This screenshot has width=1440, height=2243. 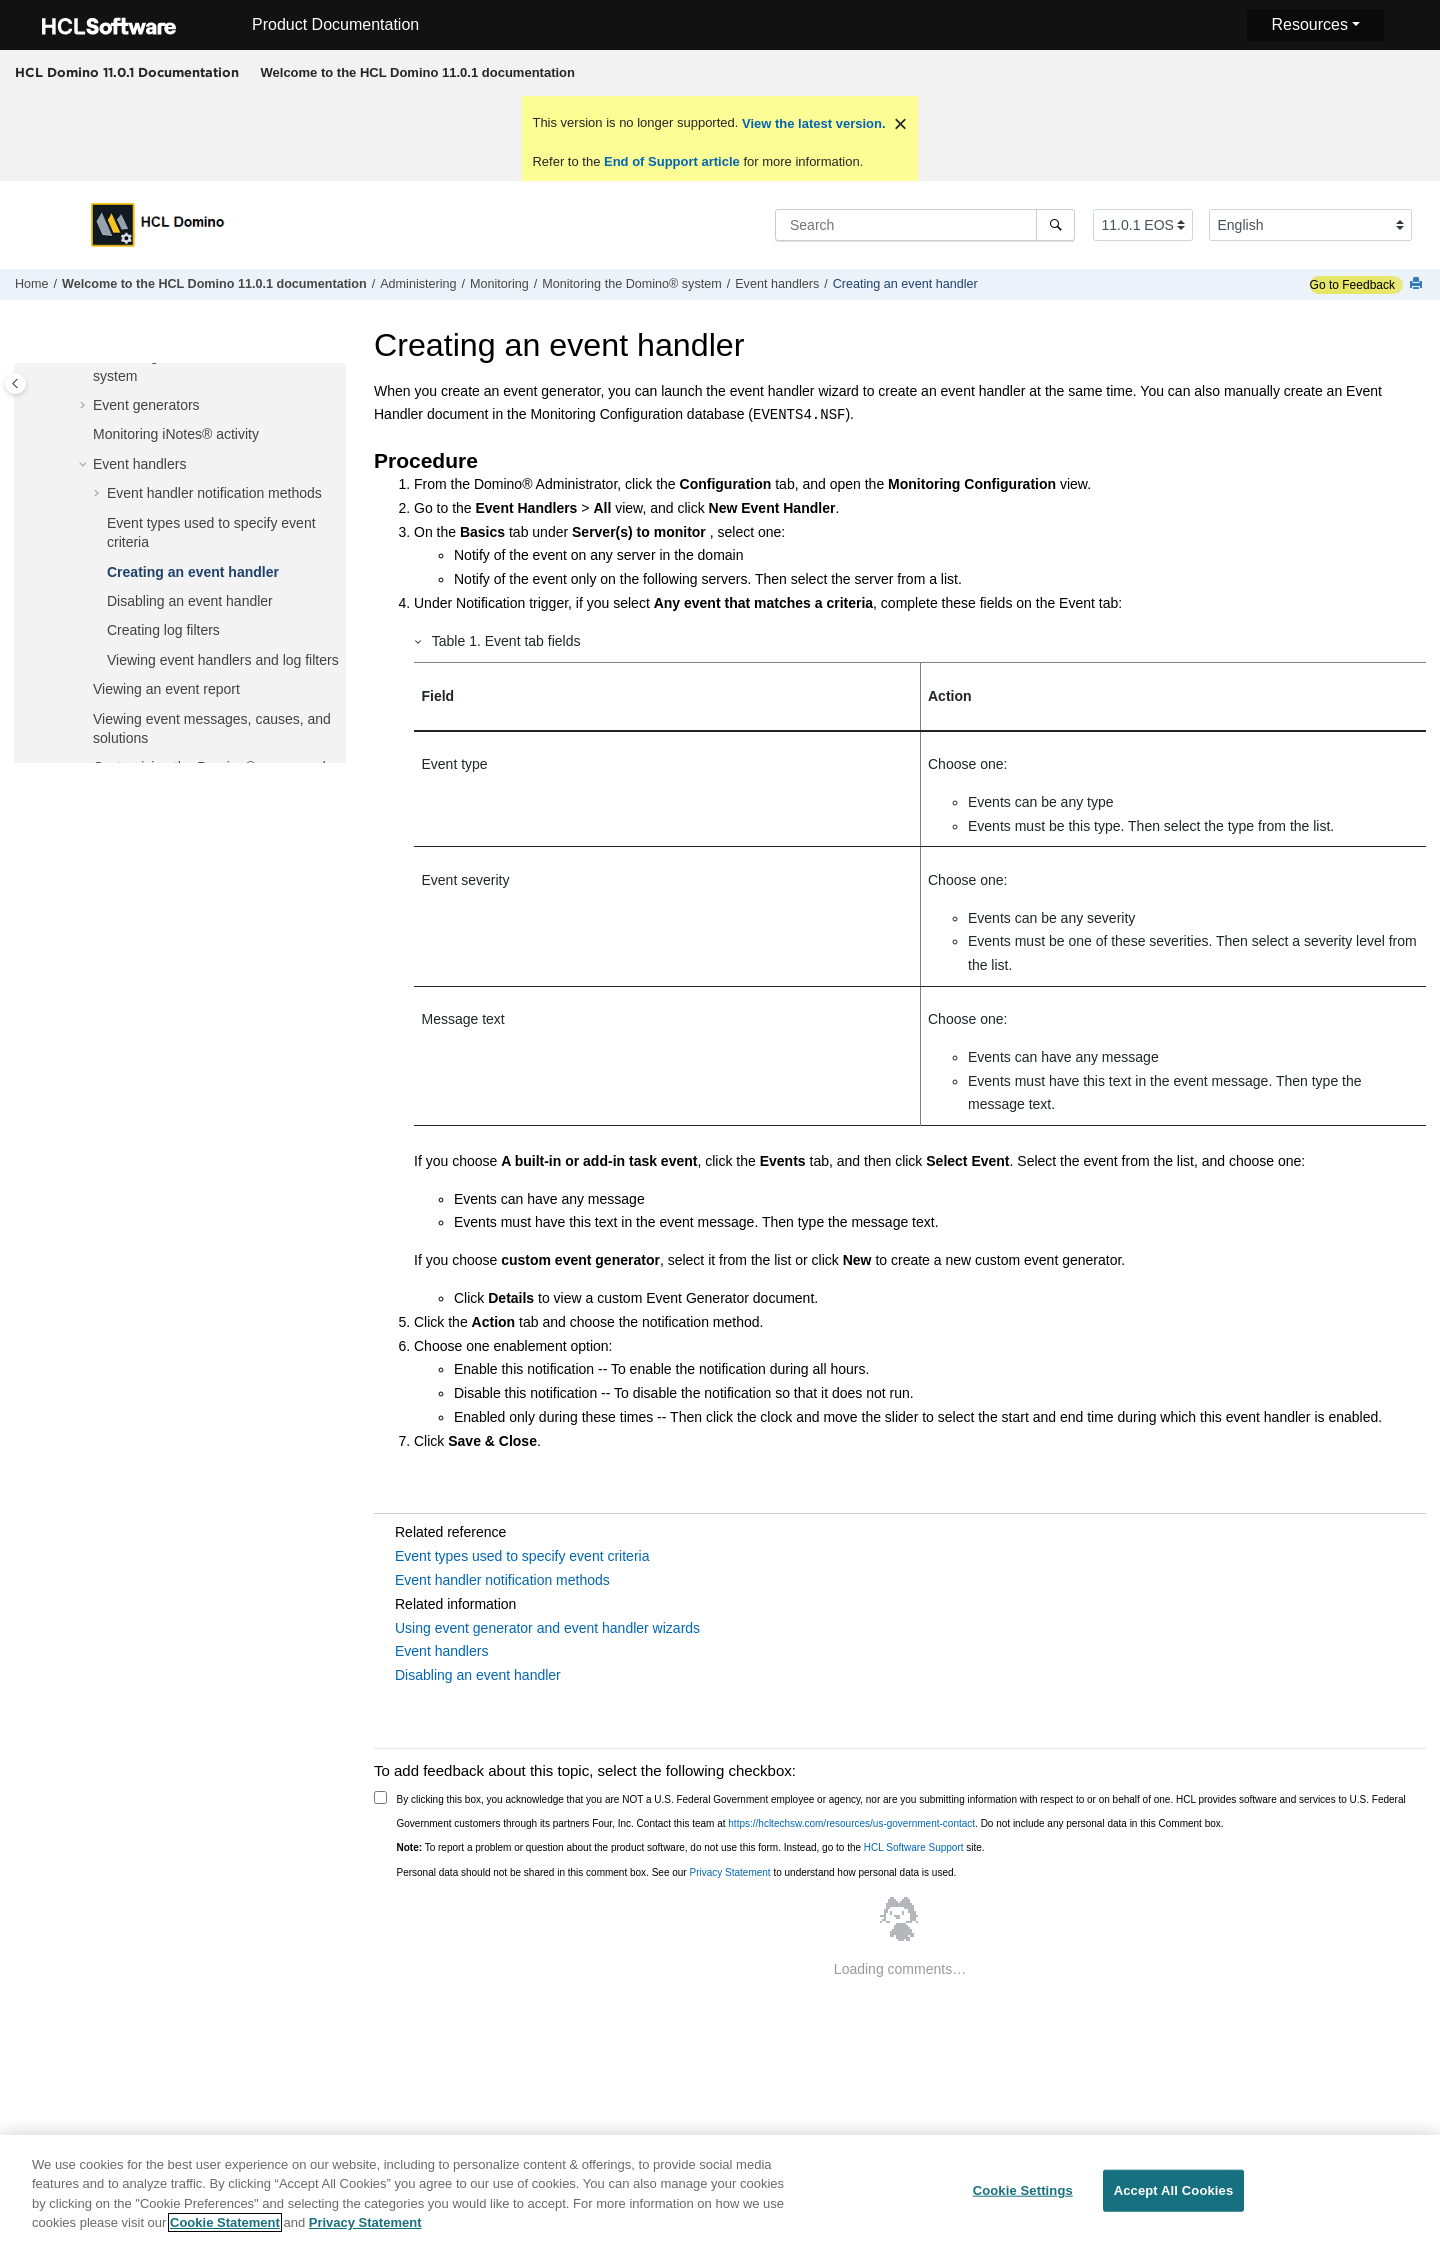 I want to click on To report a problem or question about the product software, do not use this form. Instead, go to the site., so click(x=691, y=1847).